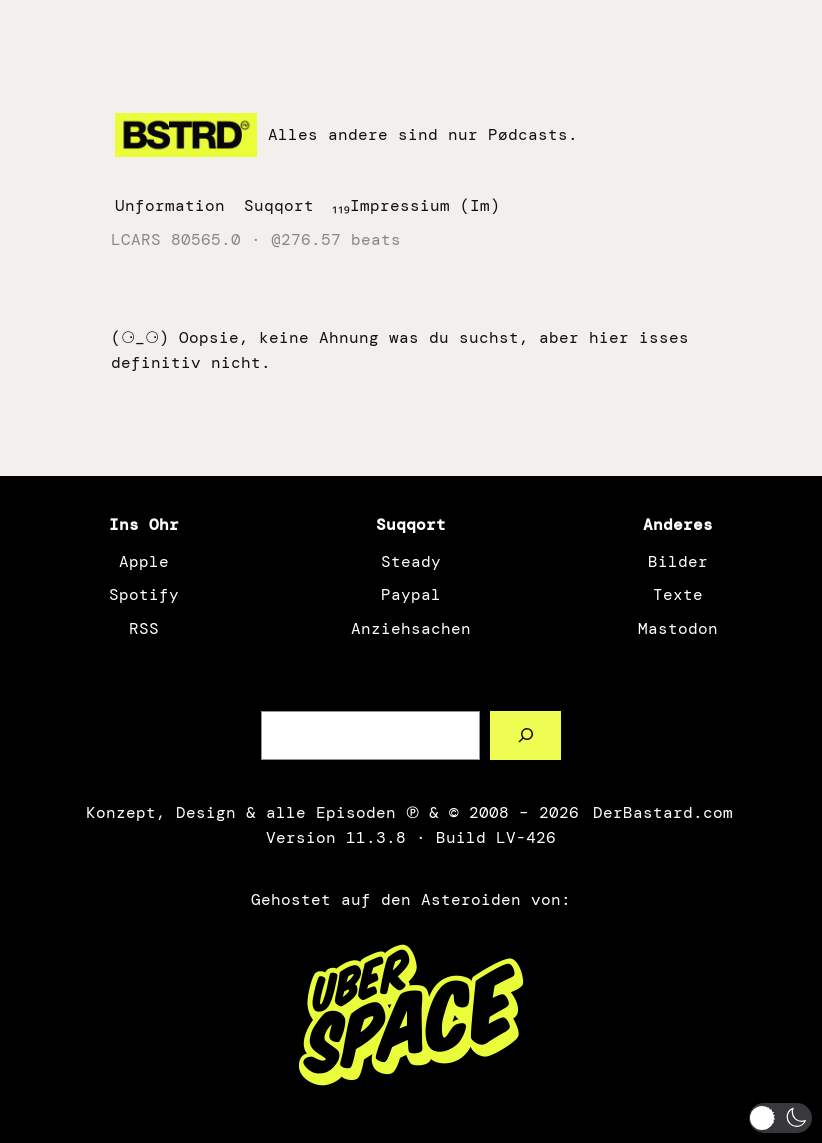 The width and height of the screenshot is (822, 1143). Describe the element at coordinates (678, 594) in the screenshot. I see `Texte` at that location.